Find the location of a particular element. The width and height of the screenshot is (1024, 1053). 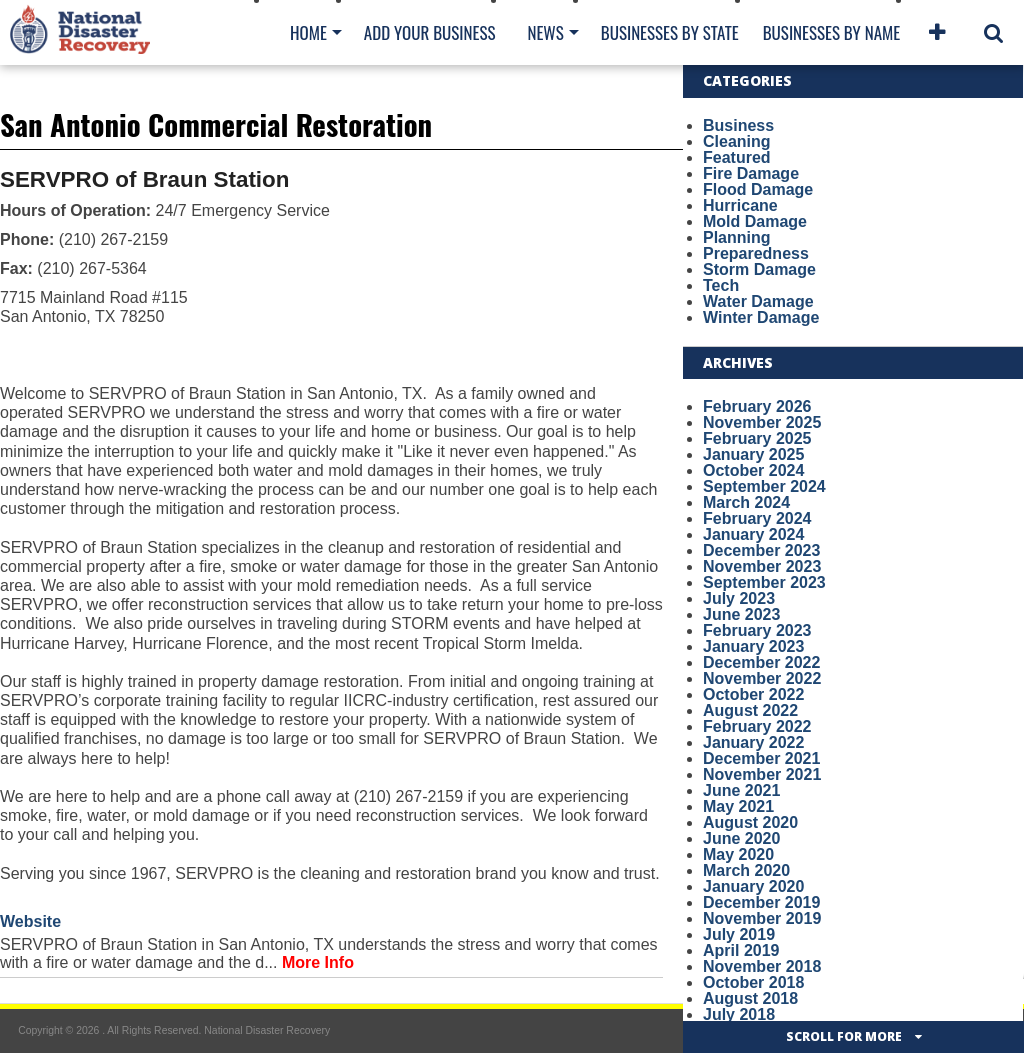

February 2022 is located at coordinates (757, 726).